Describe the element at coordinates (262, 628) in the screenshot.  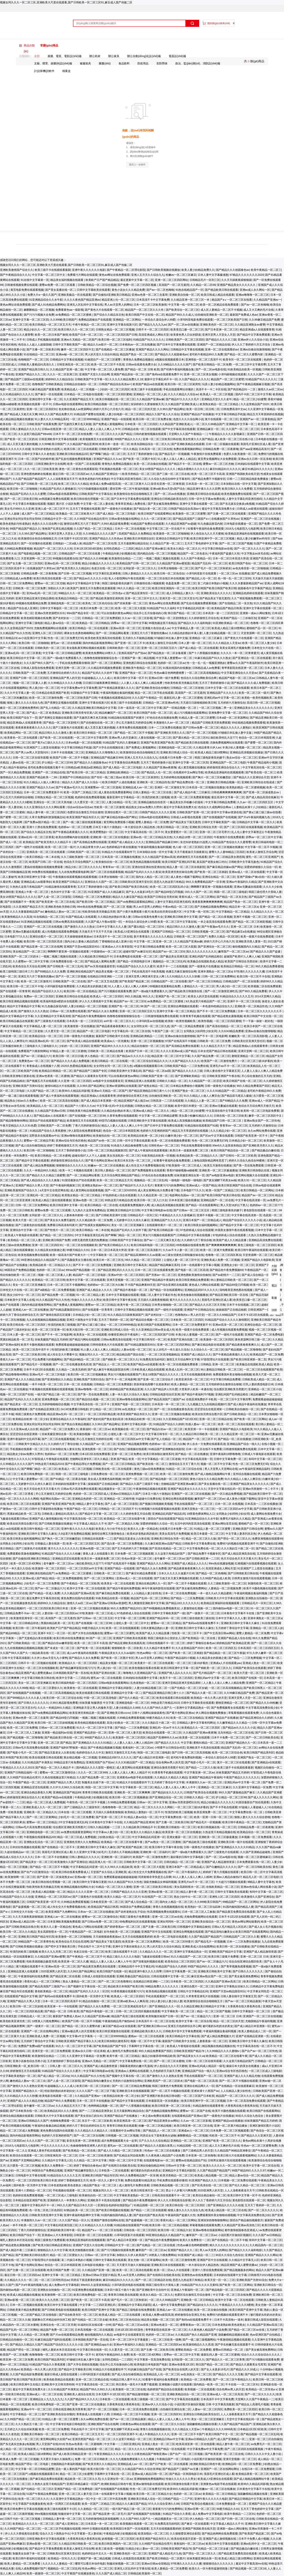
I see `蜜桃精产品一区一区三区` at that location.